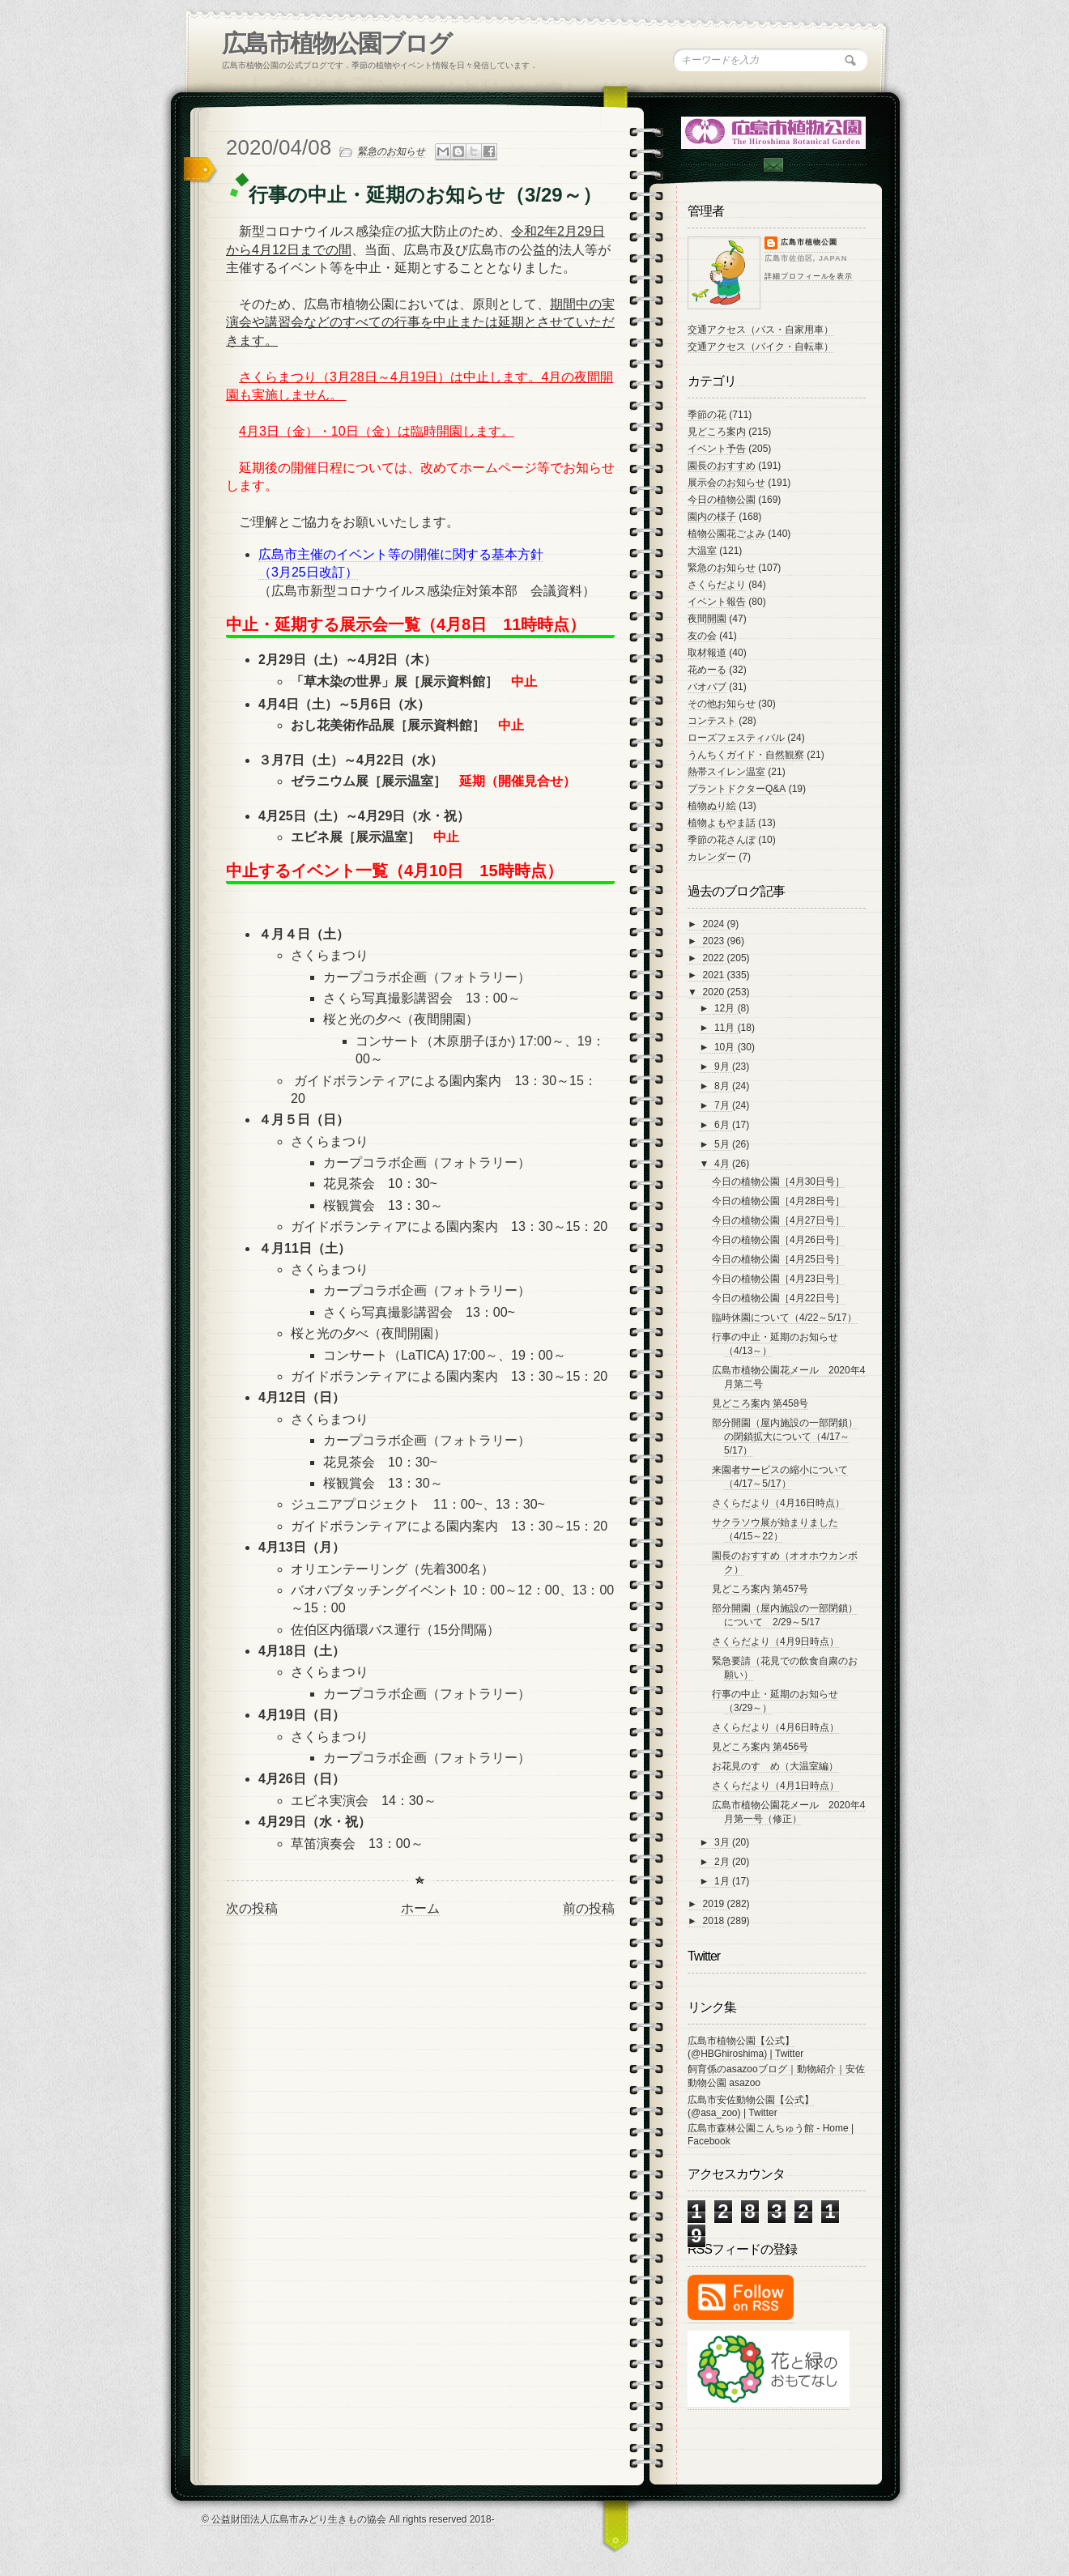 The image size is (1069, 2576). Describe the element at coordinates (723, 1861) in the screenshot. I see `2月` at that location.